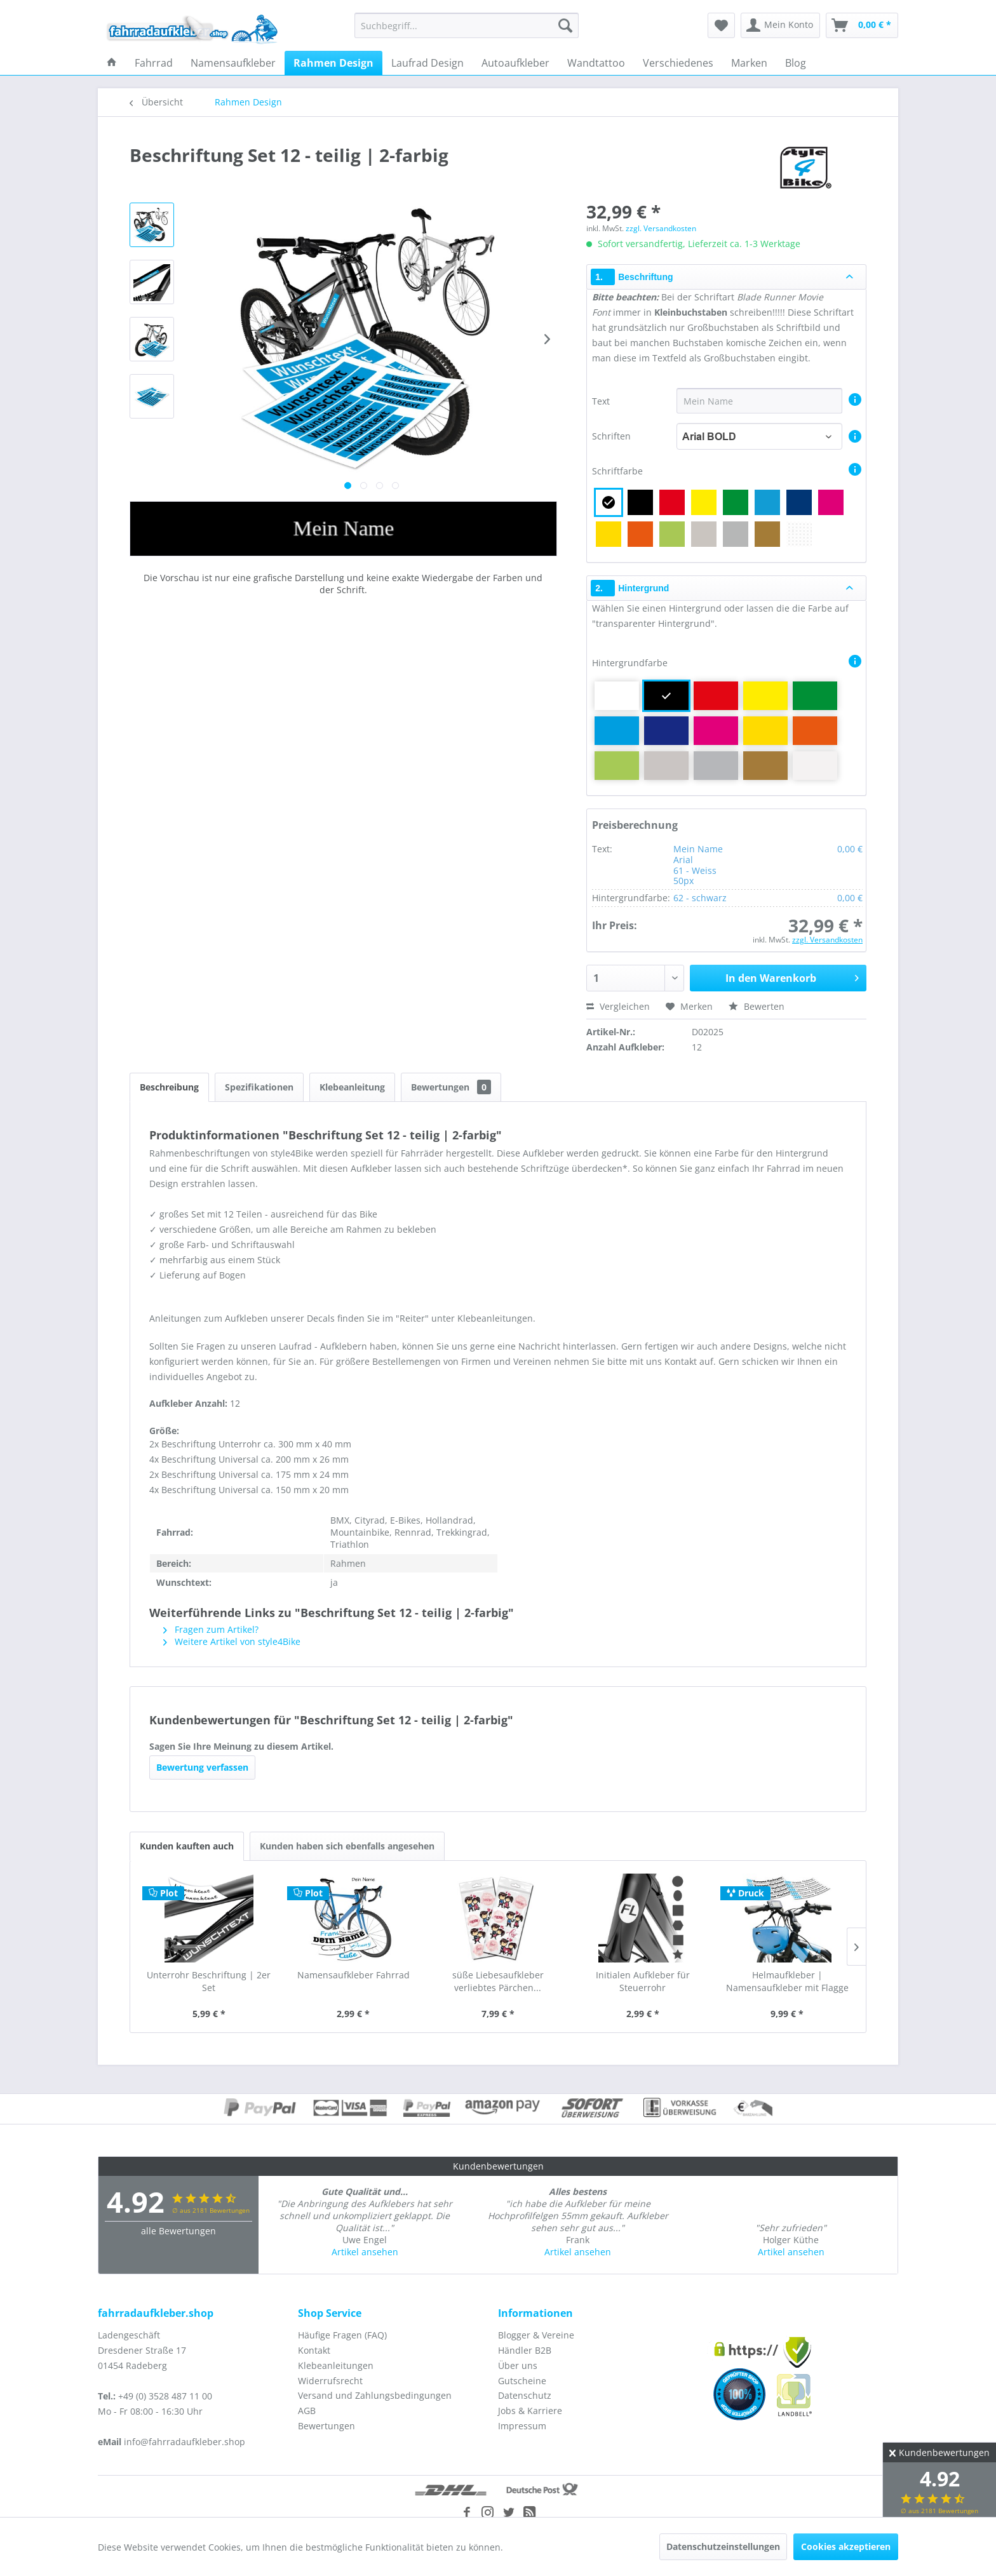  Describe the element at coordinates (792, 976) in the screenshot. I see `In den Warenkorb` at that location.